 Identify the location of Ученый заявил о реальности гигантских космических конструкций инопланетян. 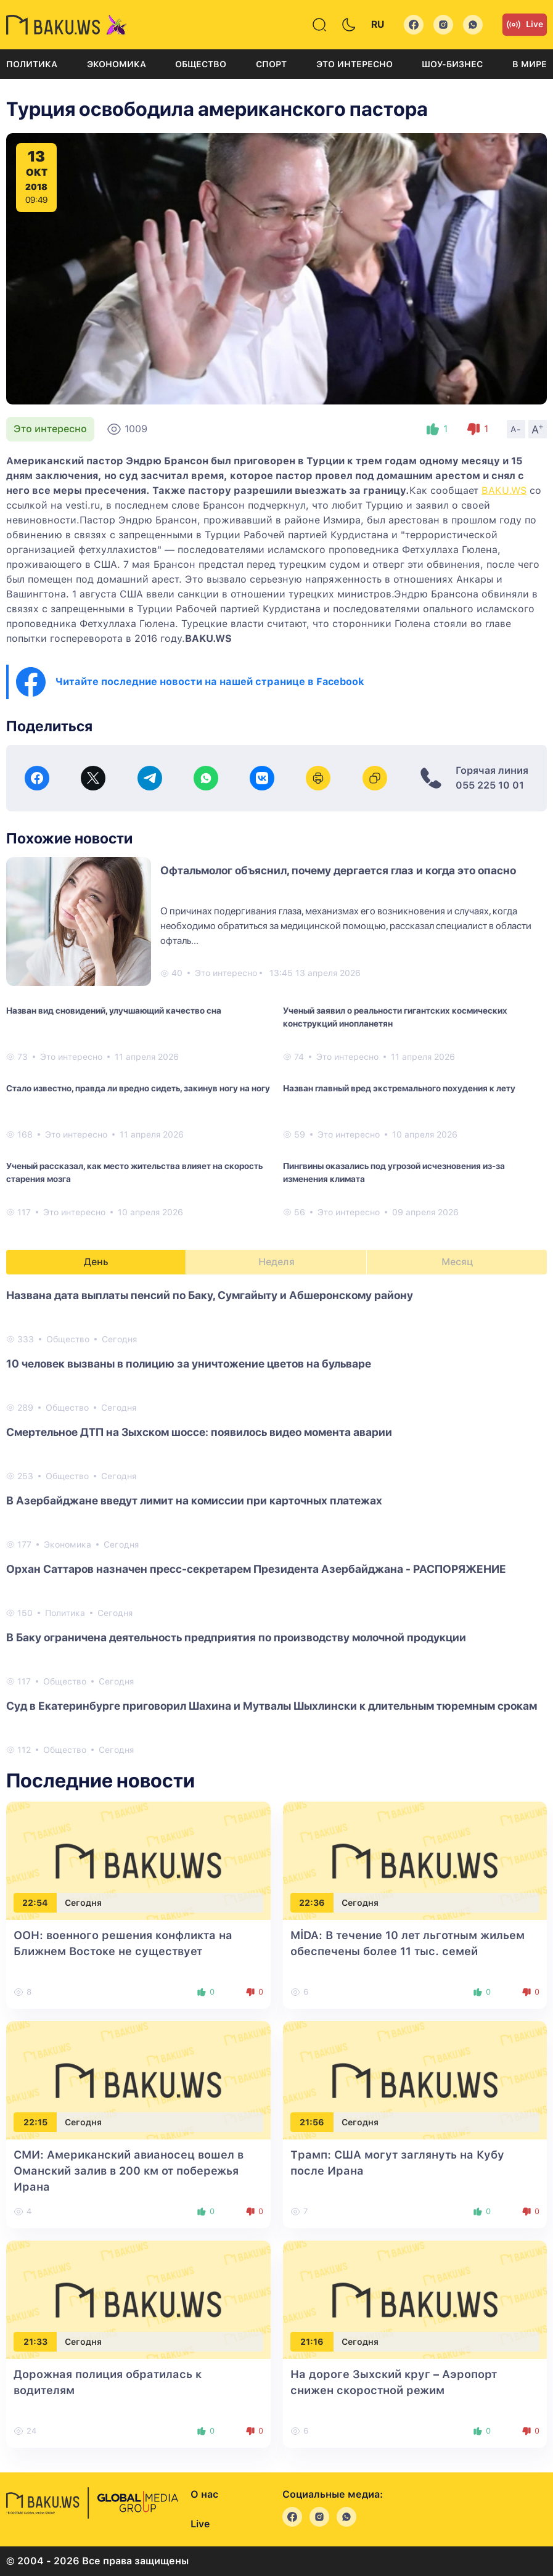
(395, 1017).